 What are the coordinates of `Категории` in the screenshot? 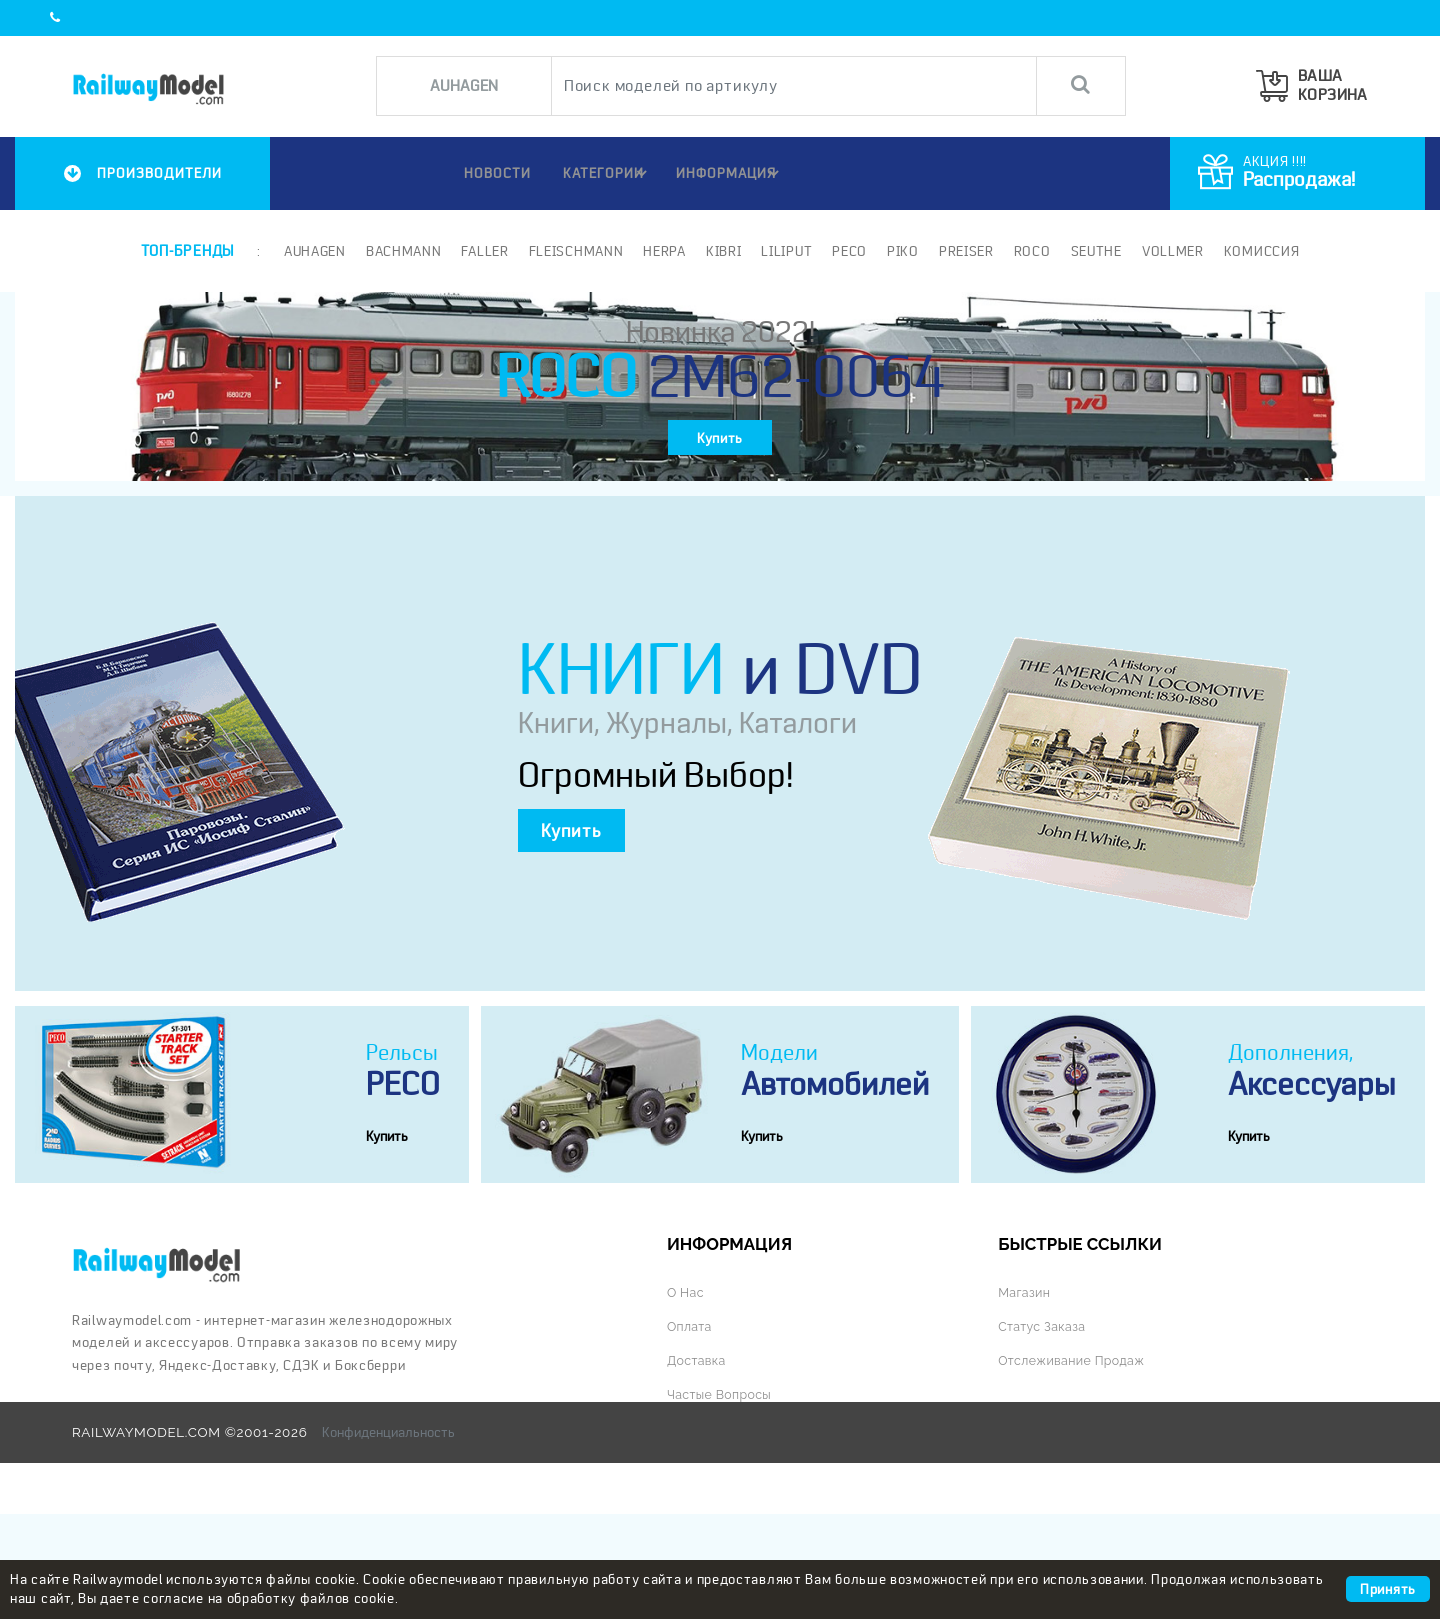 It's located at (605, 173).